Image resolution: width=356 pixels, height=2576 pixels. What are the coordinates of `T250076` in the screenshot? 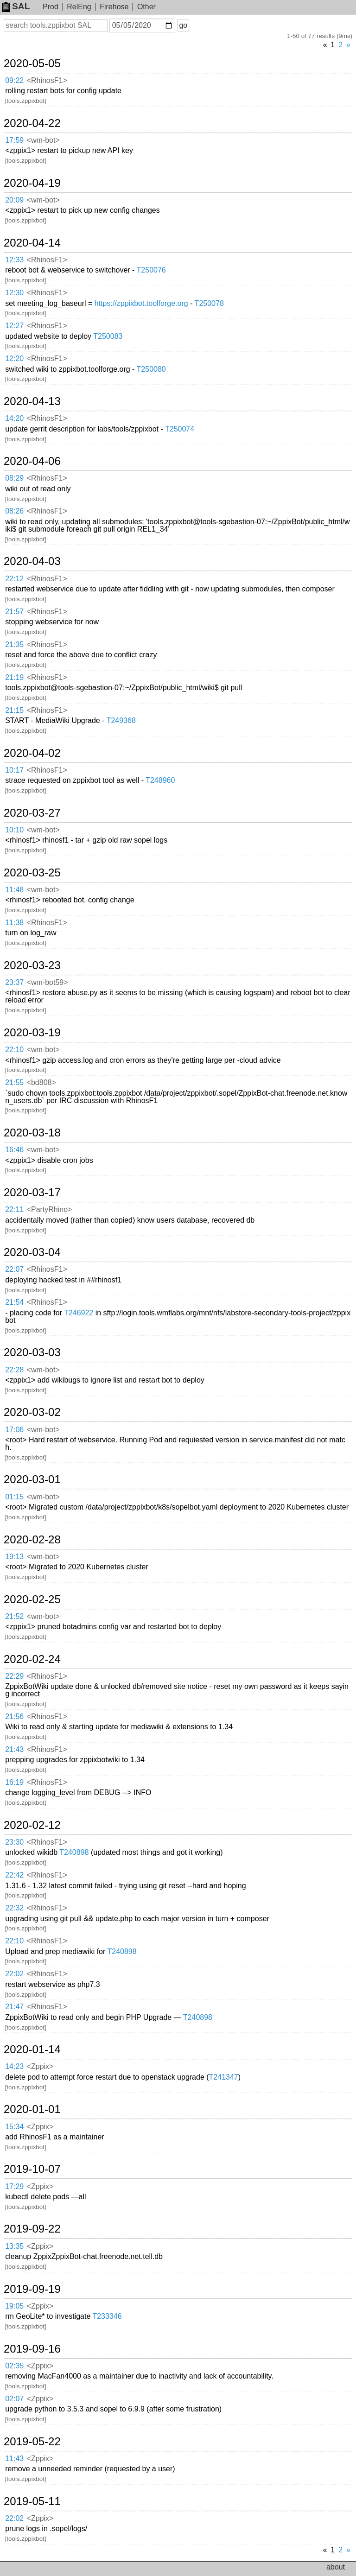 It's located at (151, 270).